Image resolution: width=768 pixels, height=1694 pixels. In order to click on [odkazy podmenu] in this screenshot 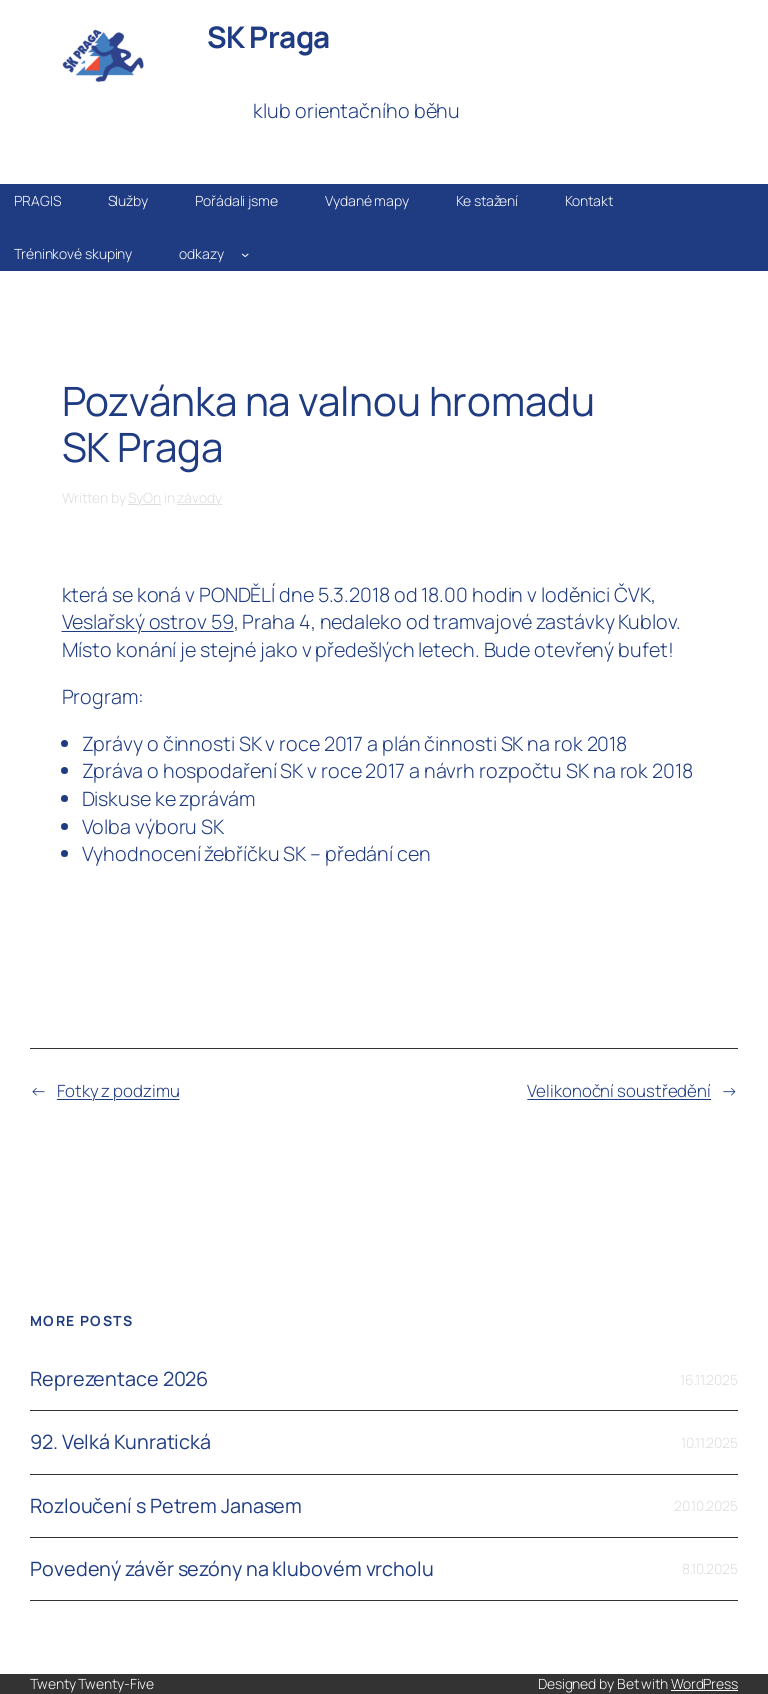, I will do `click(245, 254)`.